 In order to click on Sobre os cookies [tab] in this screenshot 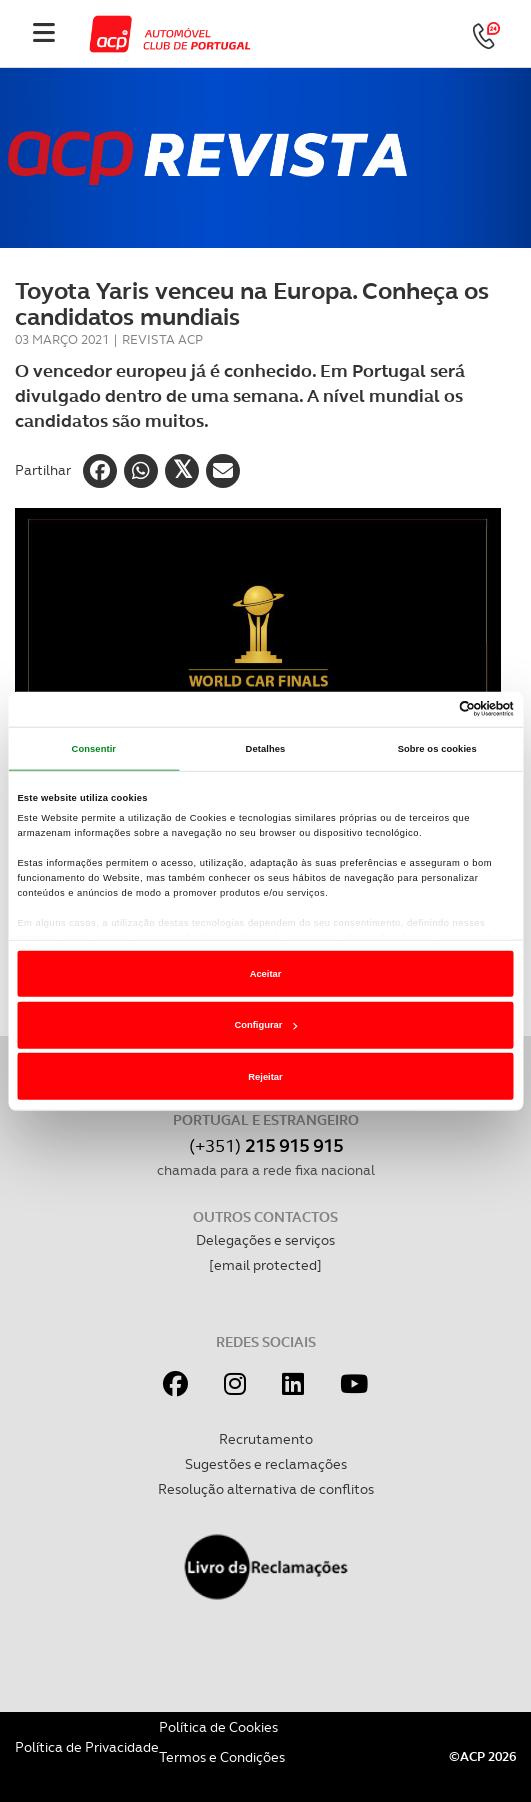, I will do `click(437, 749)`.